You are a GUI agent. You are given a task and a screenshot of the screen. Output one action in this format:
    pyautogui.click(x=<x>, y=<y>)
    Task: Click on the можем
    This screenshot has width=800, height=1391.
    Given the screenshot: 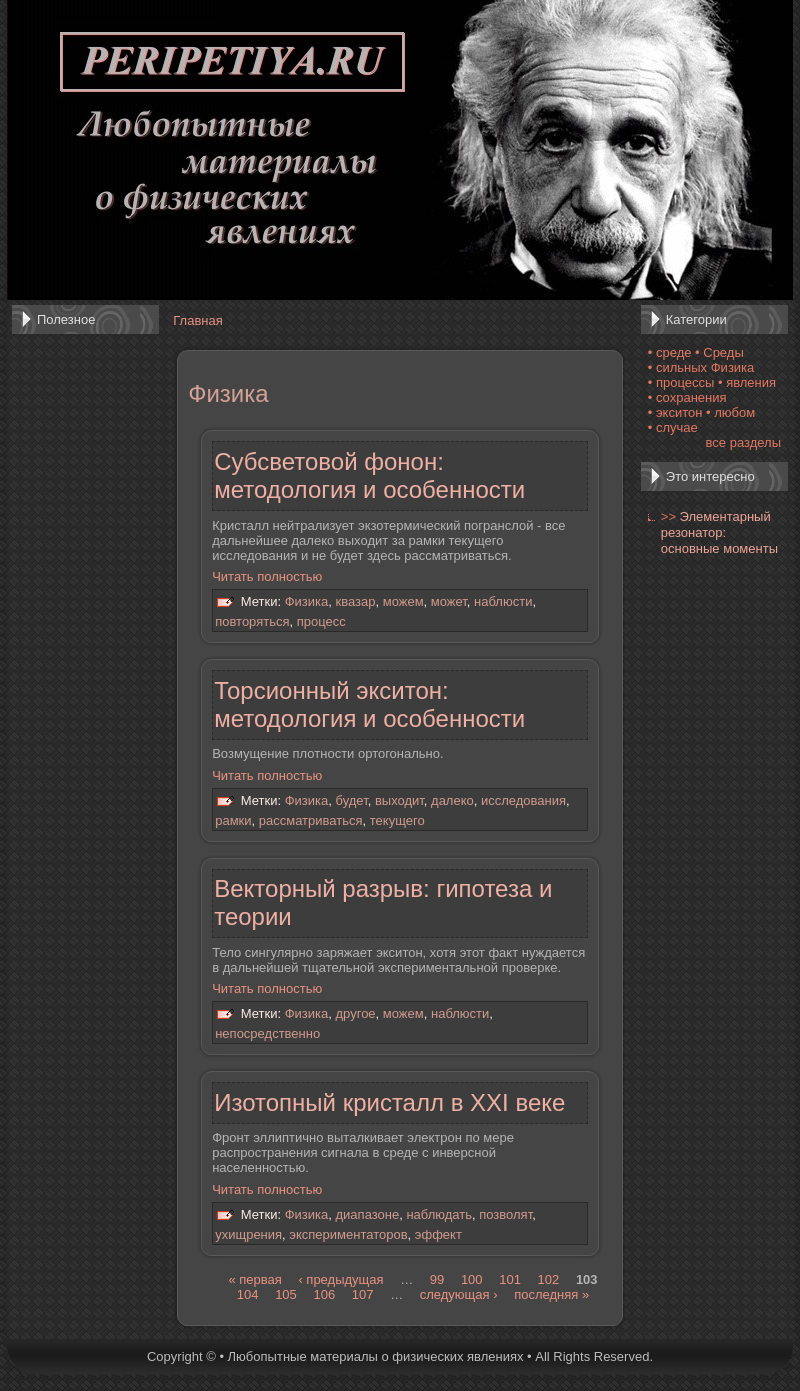 What is the action you would take?
    pyautogui.click(x=403, y=602)
    